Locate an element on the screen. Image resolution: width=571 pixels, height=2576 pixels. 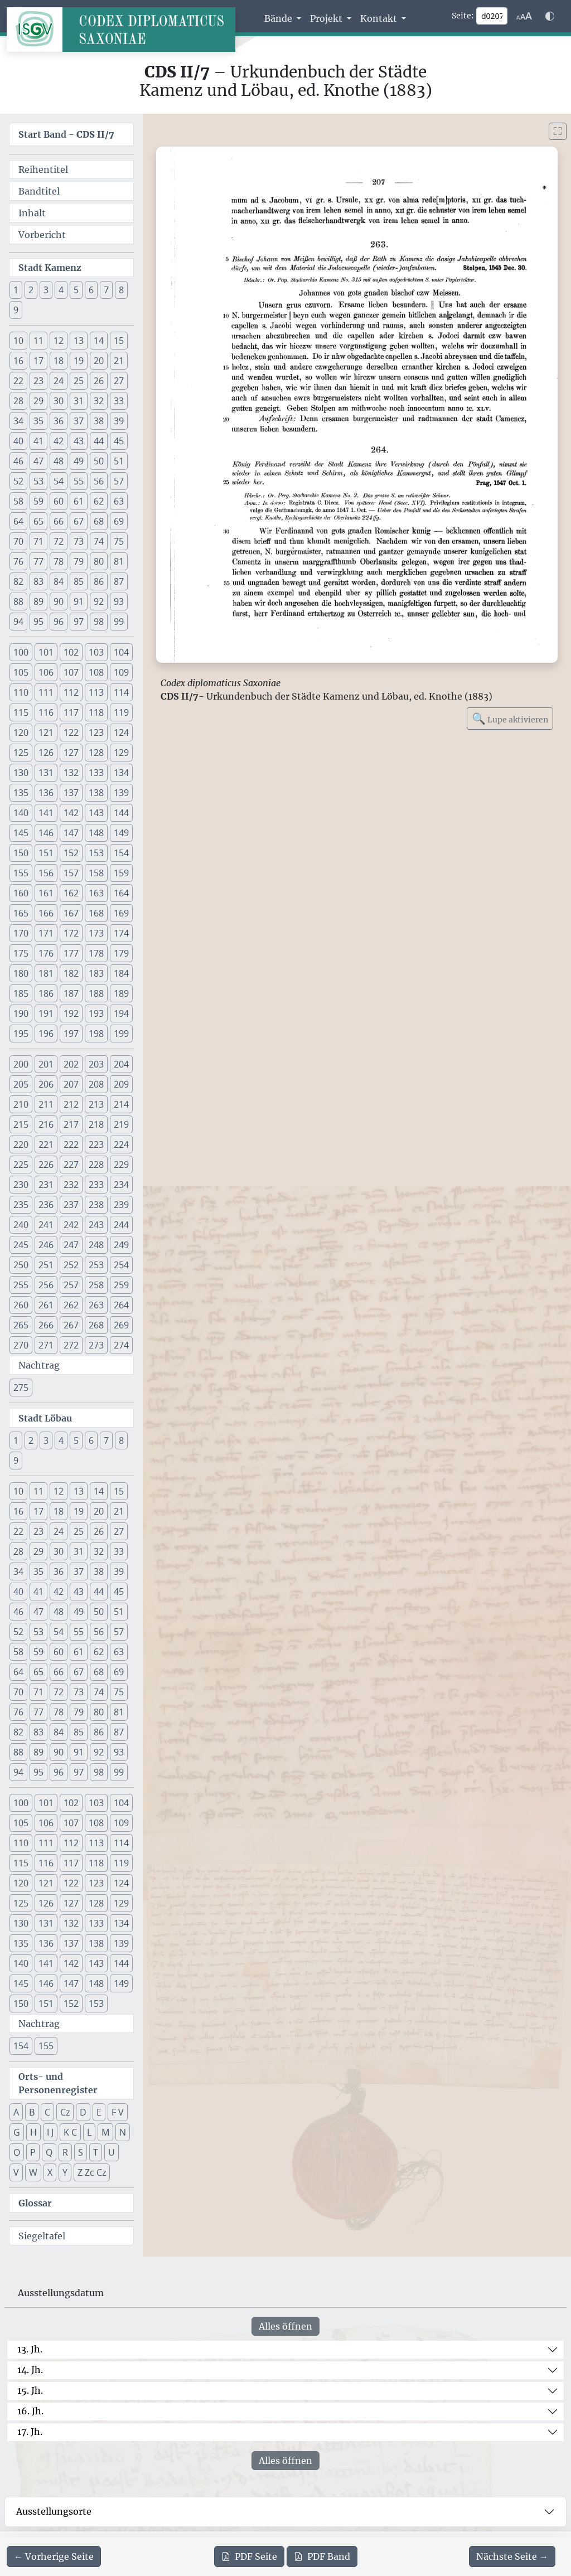
49 [button] is located at coordinates (79, 461).